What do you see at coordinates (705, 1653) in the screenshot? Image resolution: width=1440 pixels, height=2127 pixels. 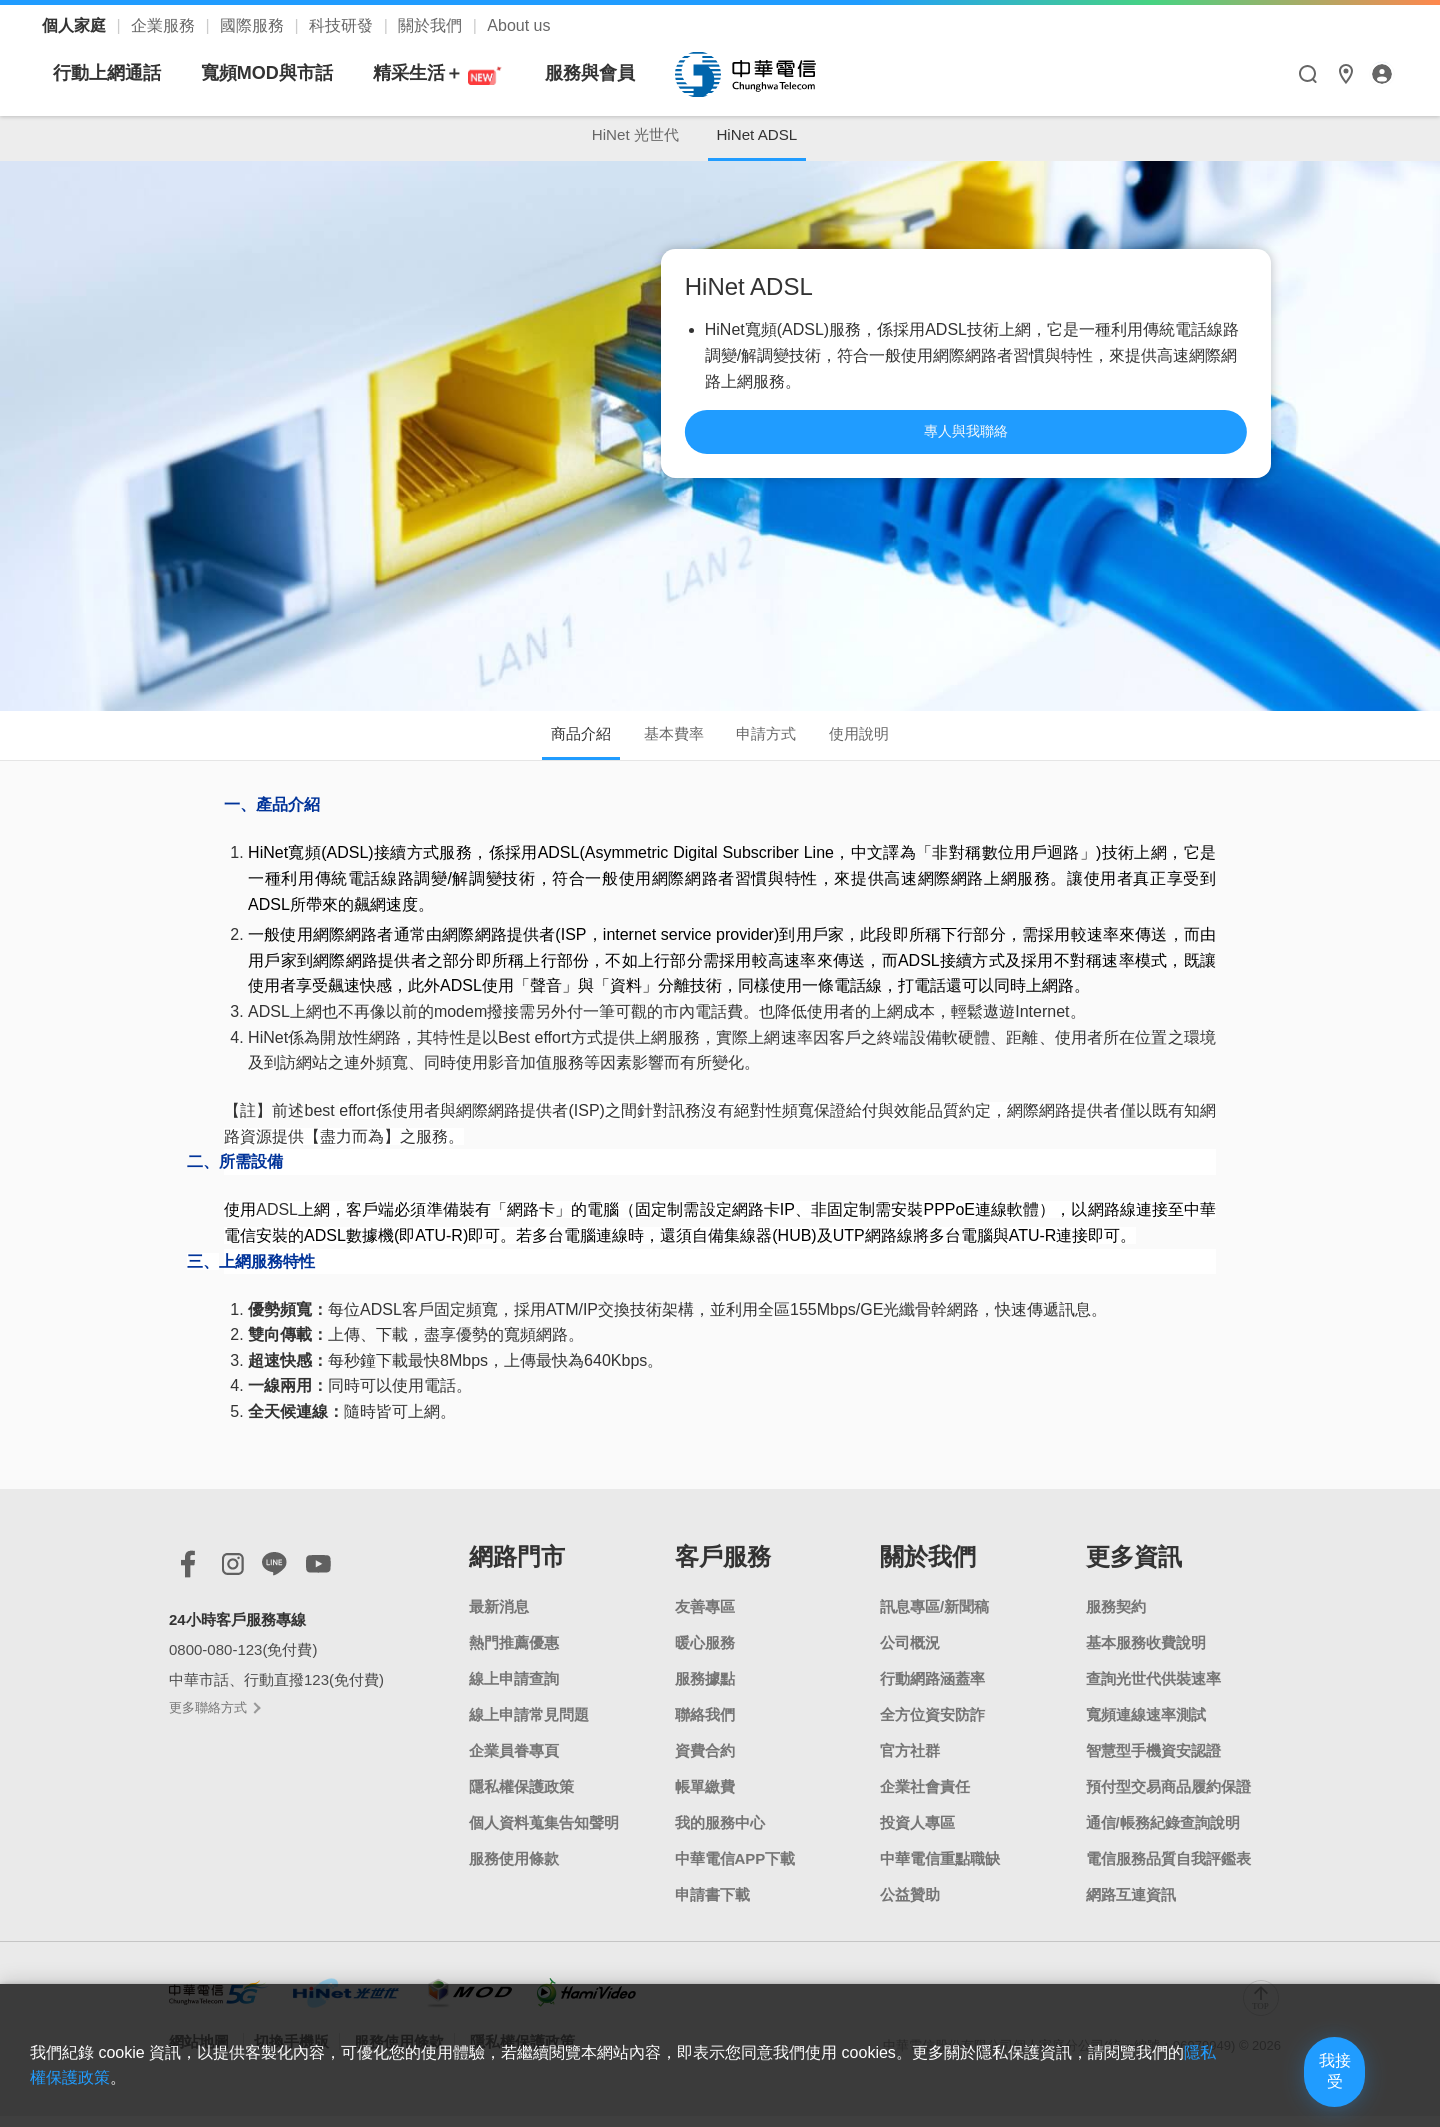 I see `暖心服務` at bounding box center [705, 1653].